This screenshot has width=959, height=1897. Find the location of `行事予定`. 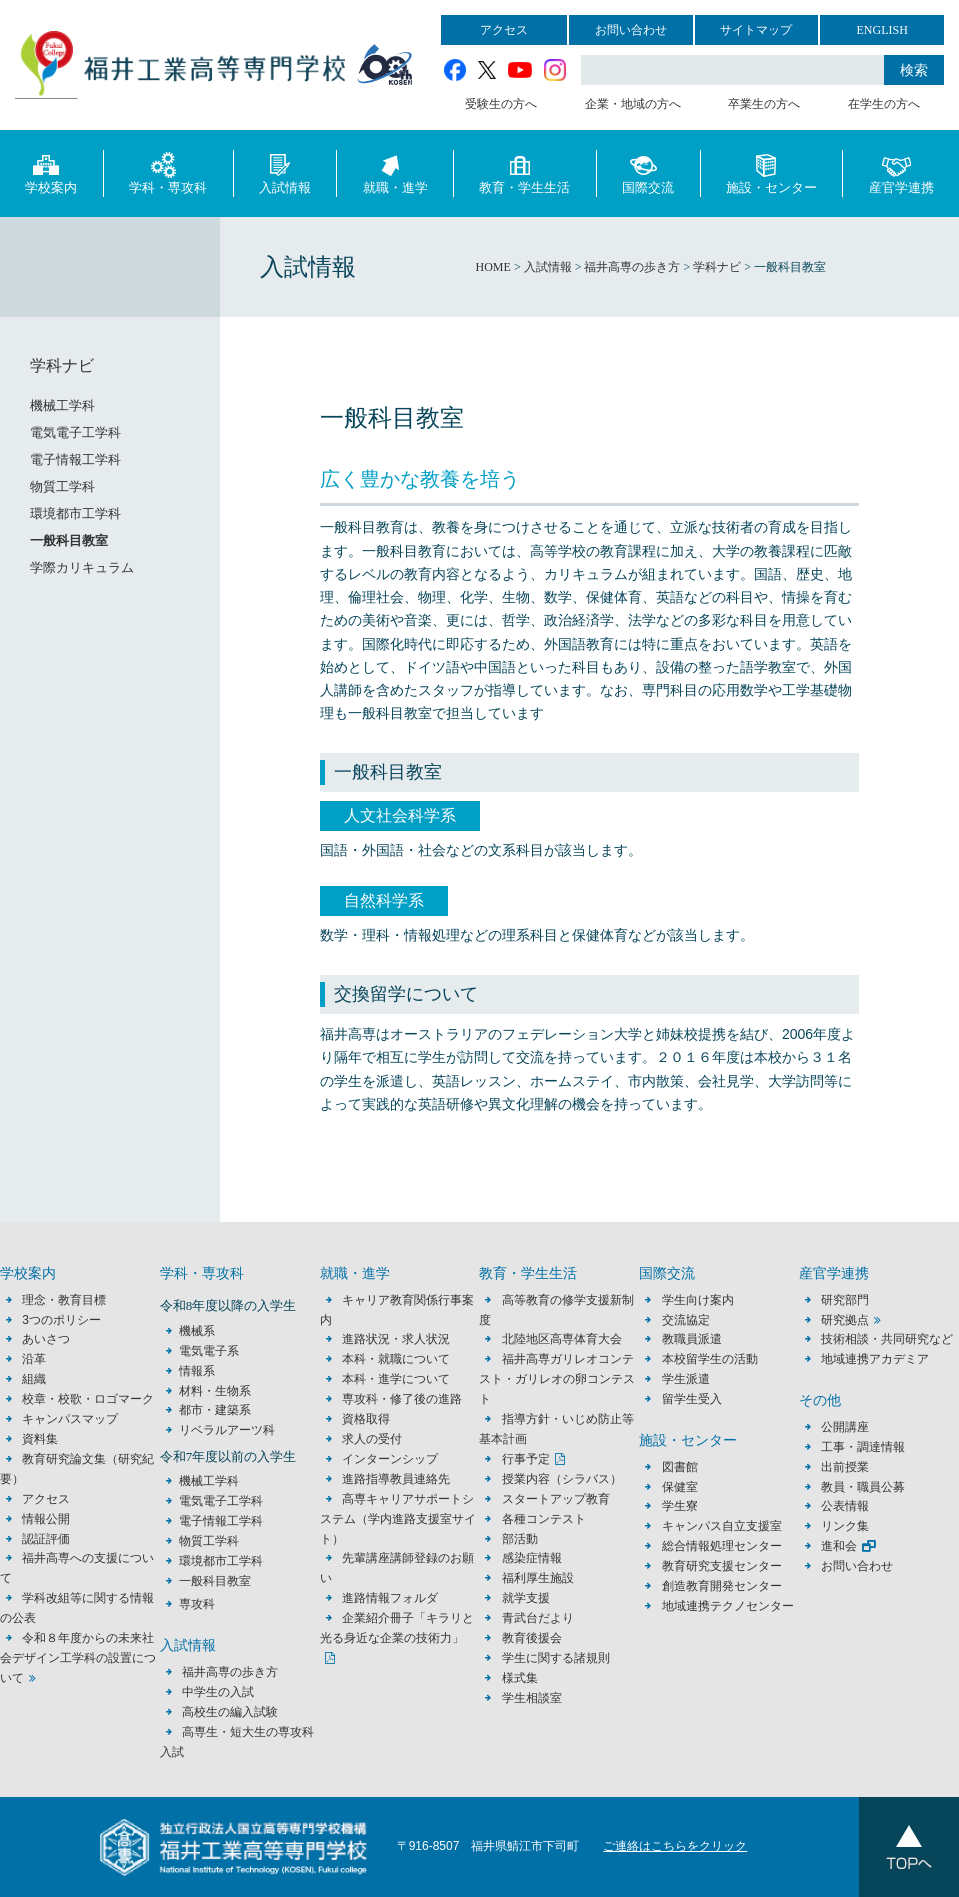

行事予定 is located at coordinates (526, 1459).